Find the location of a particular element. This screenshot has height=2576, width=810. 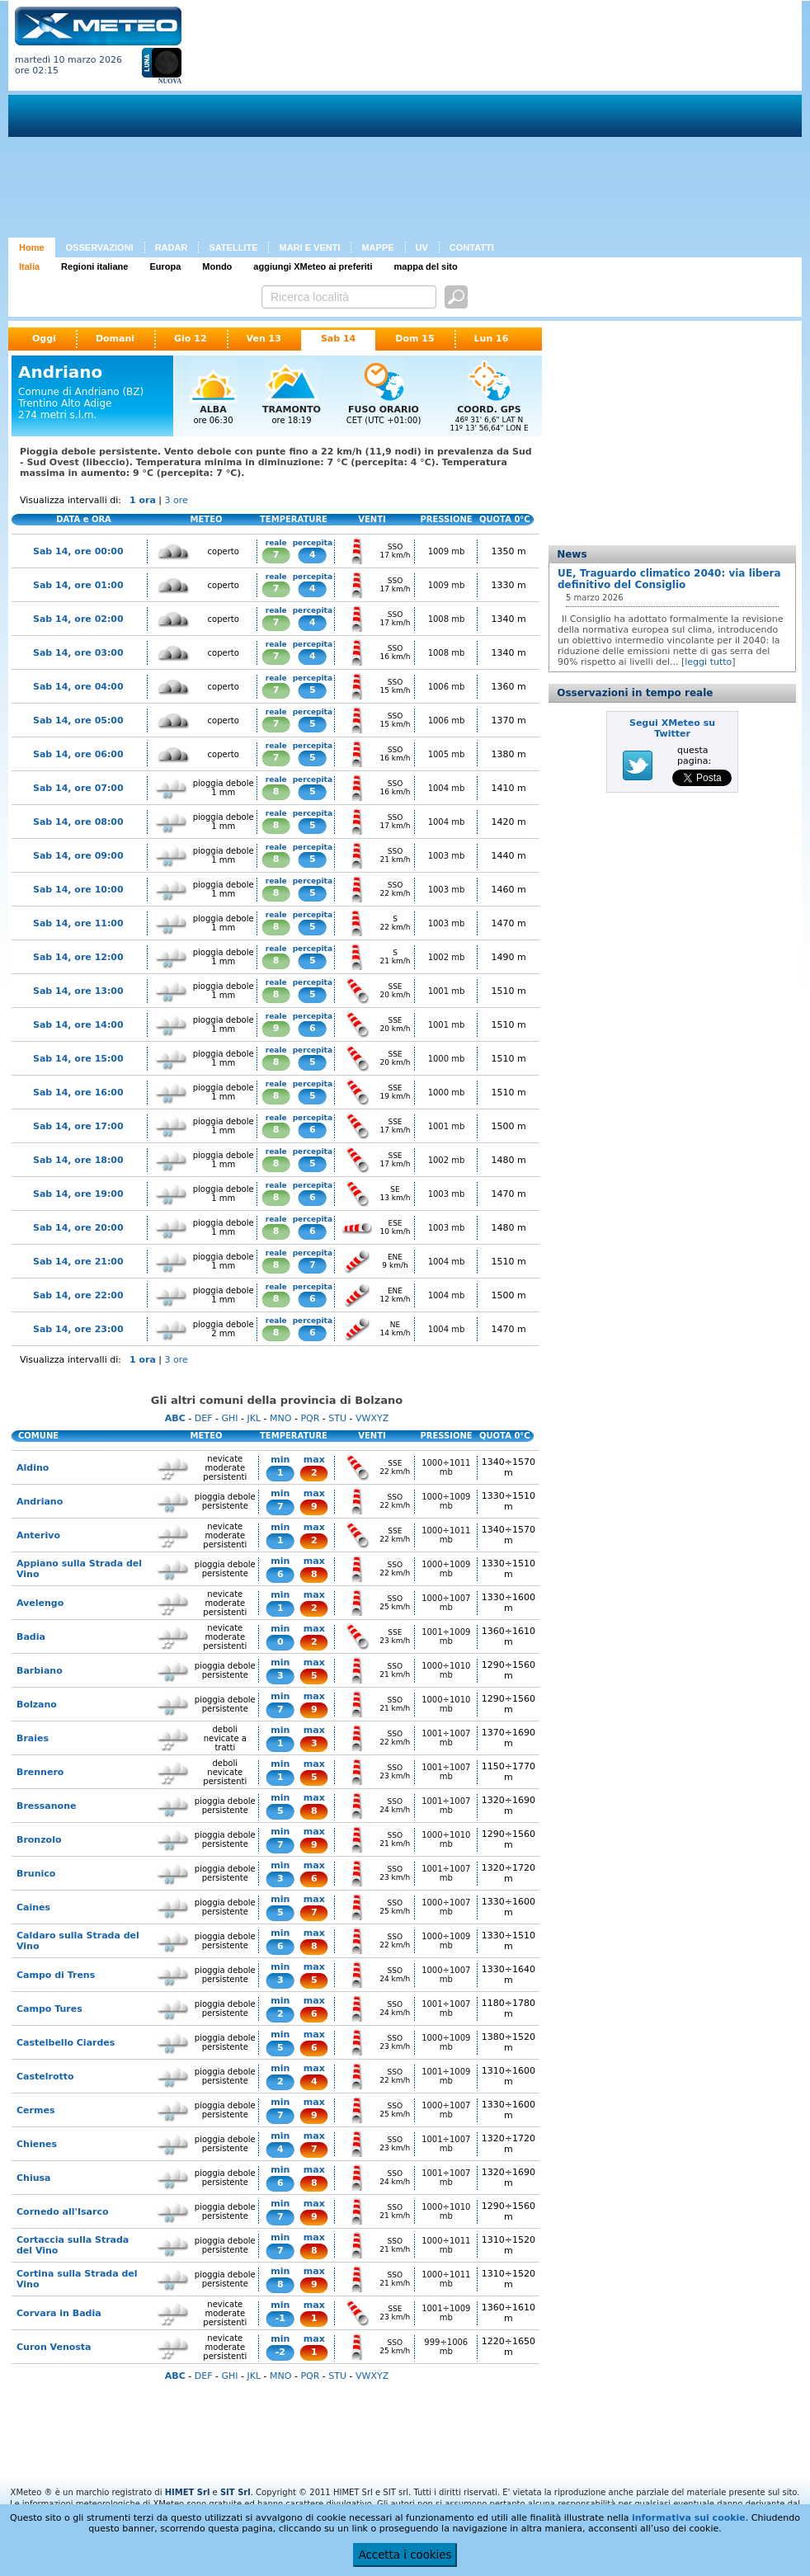

3 ore is located at coordinates (176, 500).